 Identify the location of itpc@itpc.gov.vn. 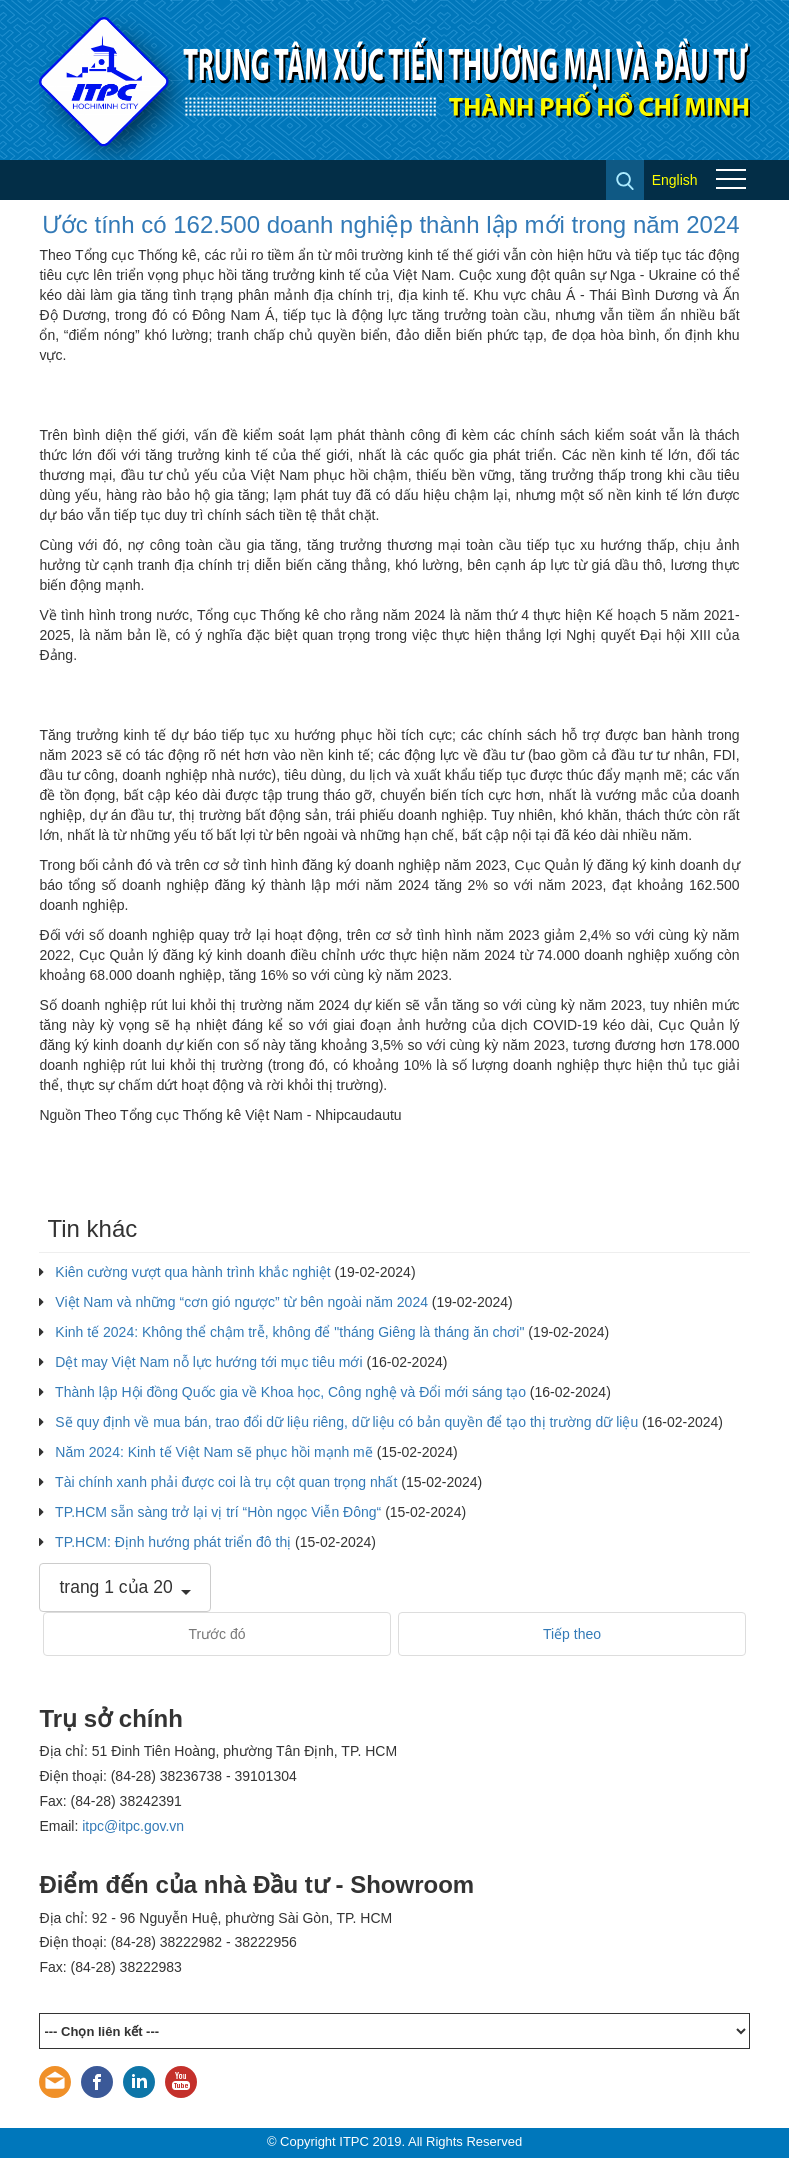
(133, 1826).